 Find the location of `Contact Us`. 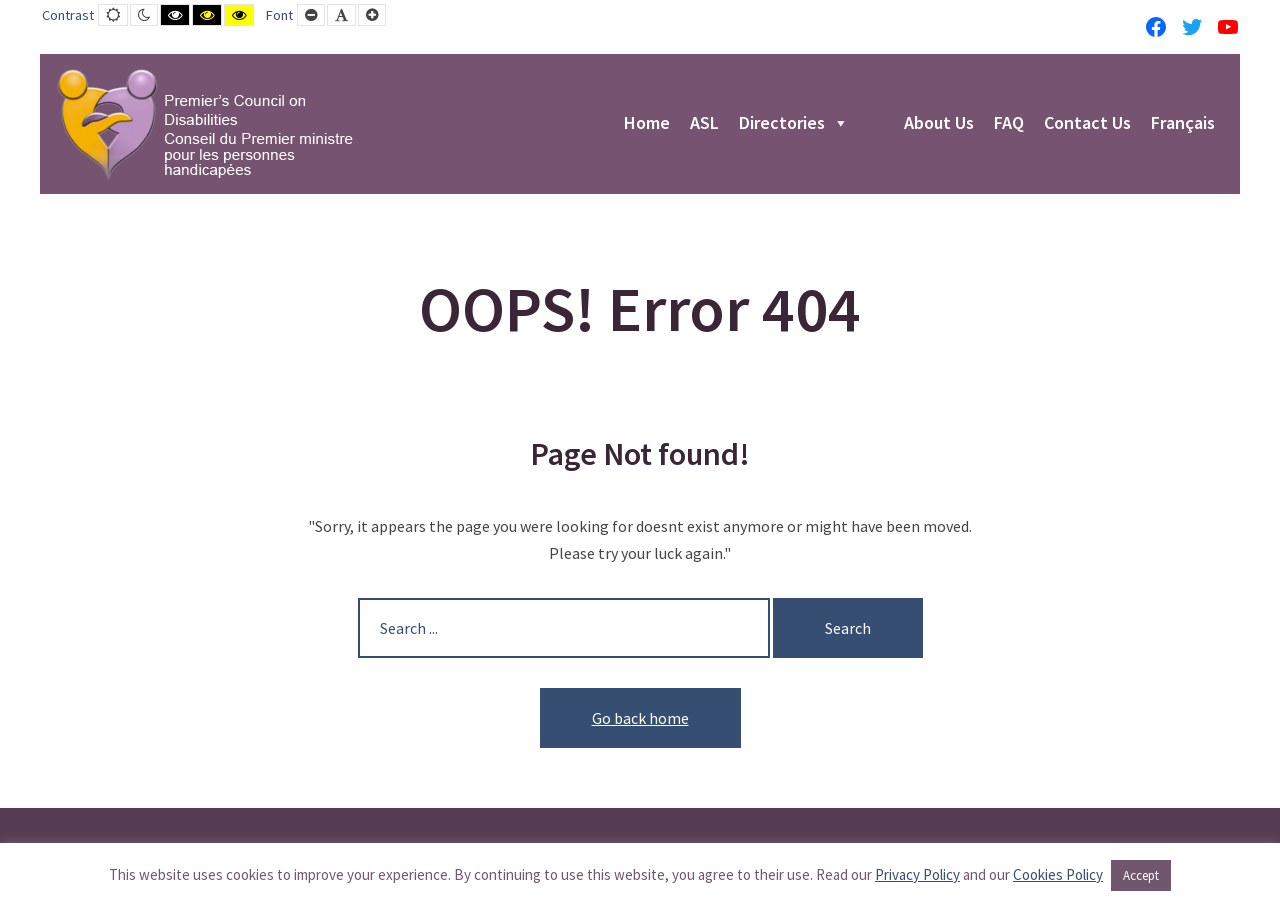

Contact Us is located at coordinates (1087, 124).